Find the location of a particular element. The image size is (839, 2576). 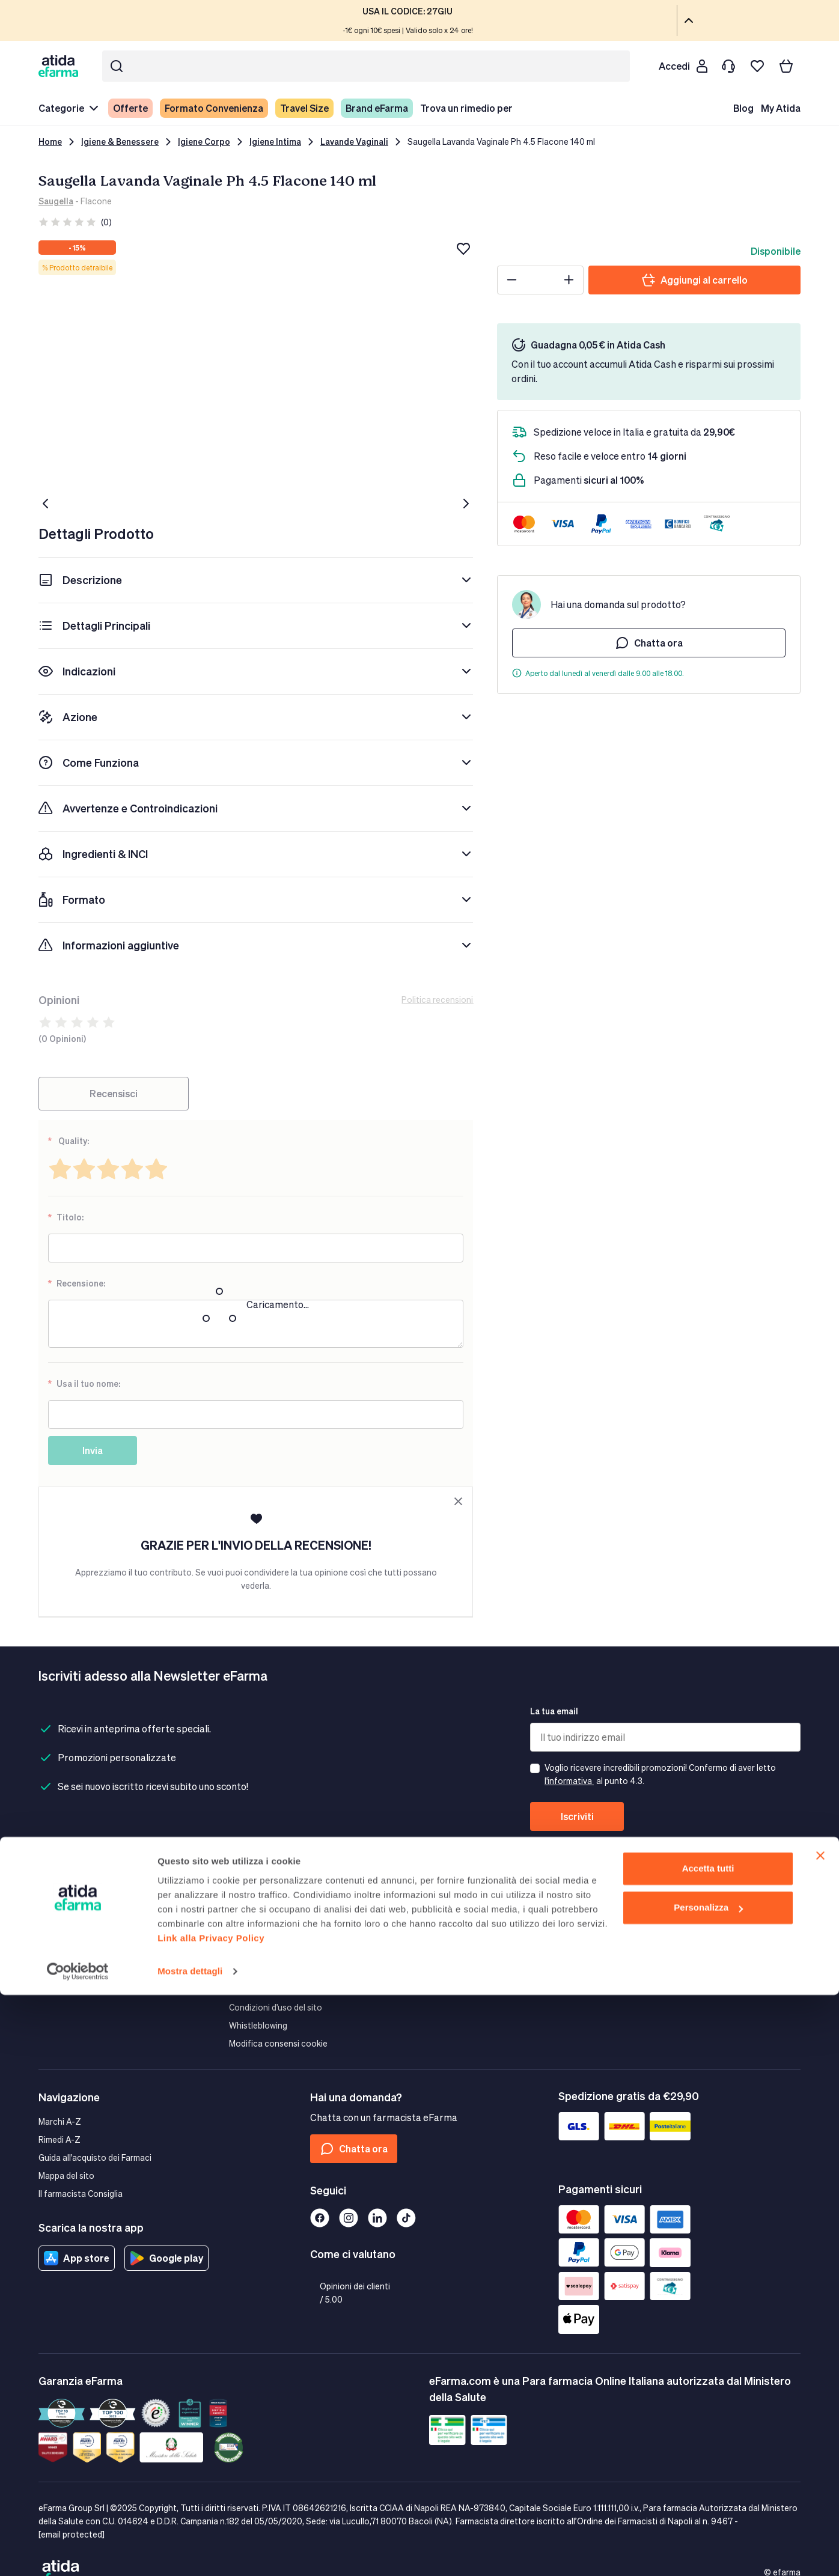

Il farmacista Consiglia is located at coordinates (80, 2193).